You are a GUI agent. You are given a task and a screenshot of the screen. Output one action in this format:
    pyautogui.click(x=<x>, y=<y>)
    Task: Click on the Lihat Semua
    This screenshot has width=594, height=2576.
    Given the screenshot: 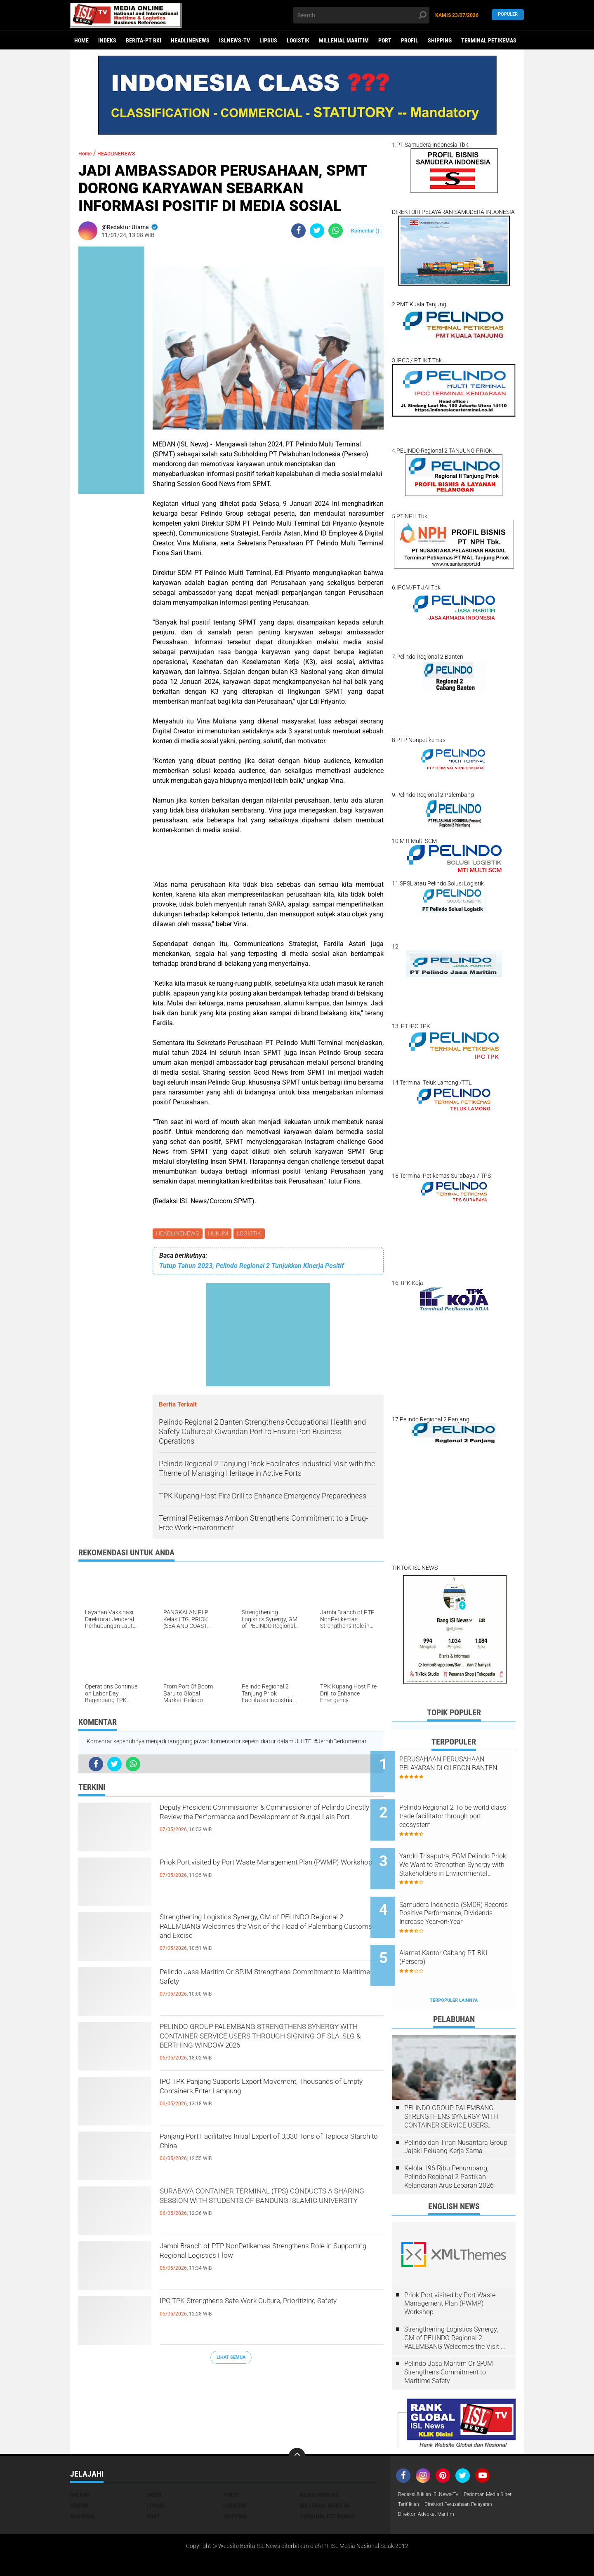 What is the action you would take?
    pyautogui.click(x=231, y=2358)
    